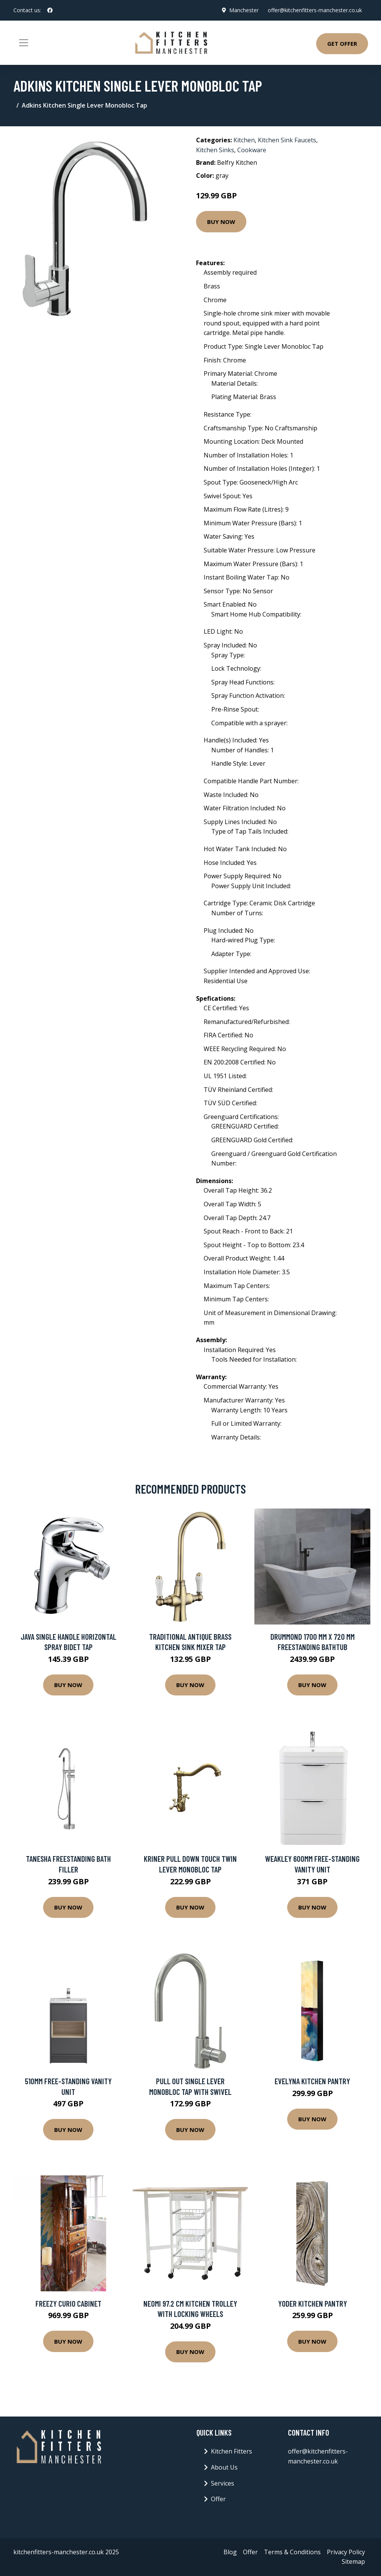 This screenshot has width=381, height=2576. I want to click on Sitemap, so click(353, 2561).